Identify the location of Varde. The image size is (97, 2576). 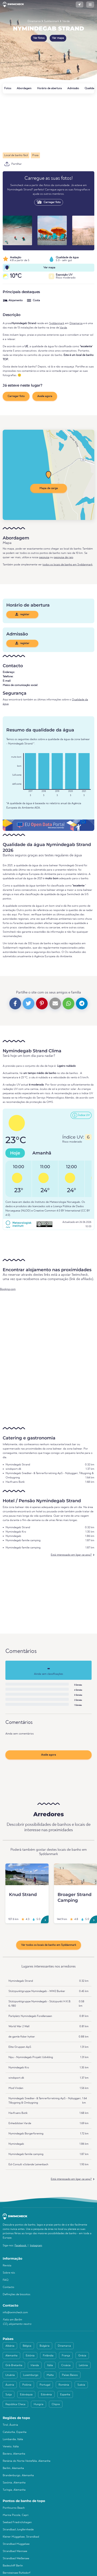
(66, 21).